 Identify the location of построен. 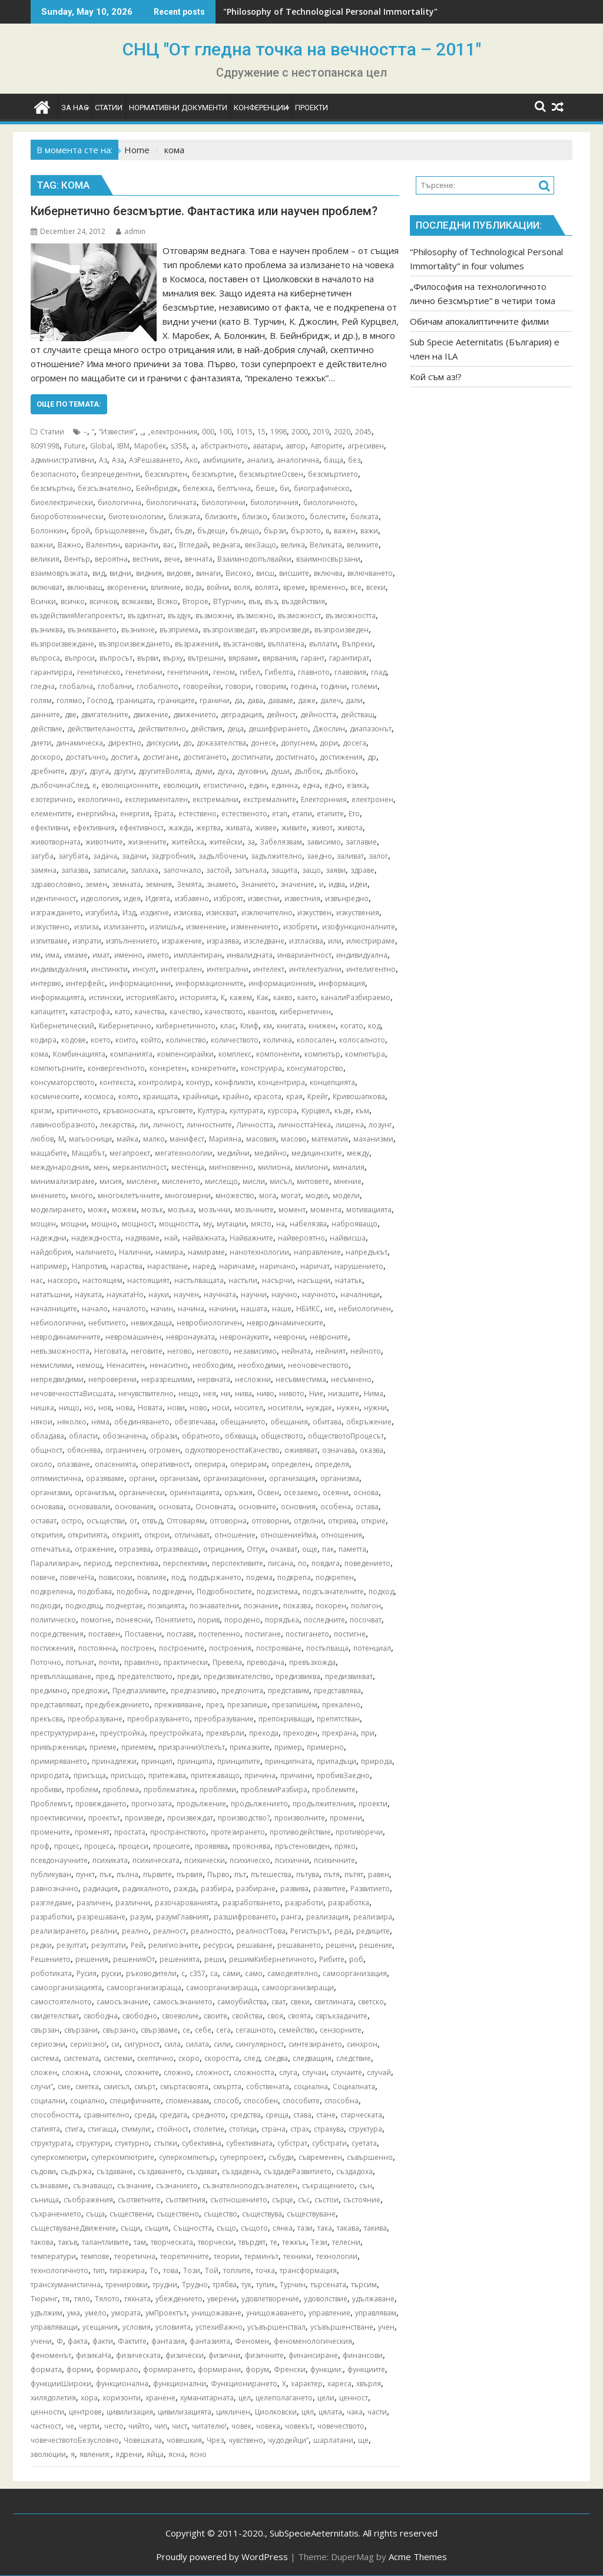
(137, 1648).